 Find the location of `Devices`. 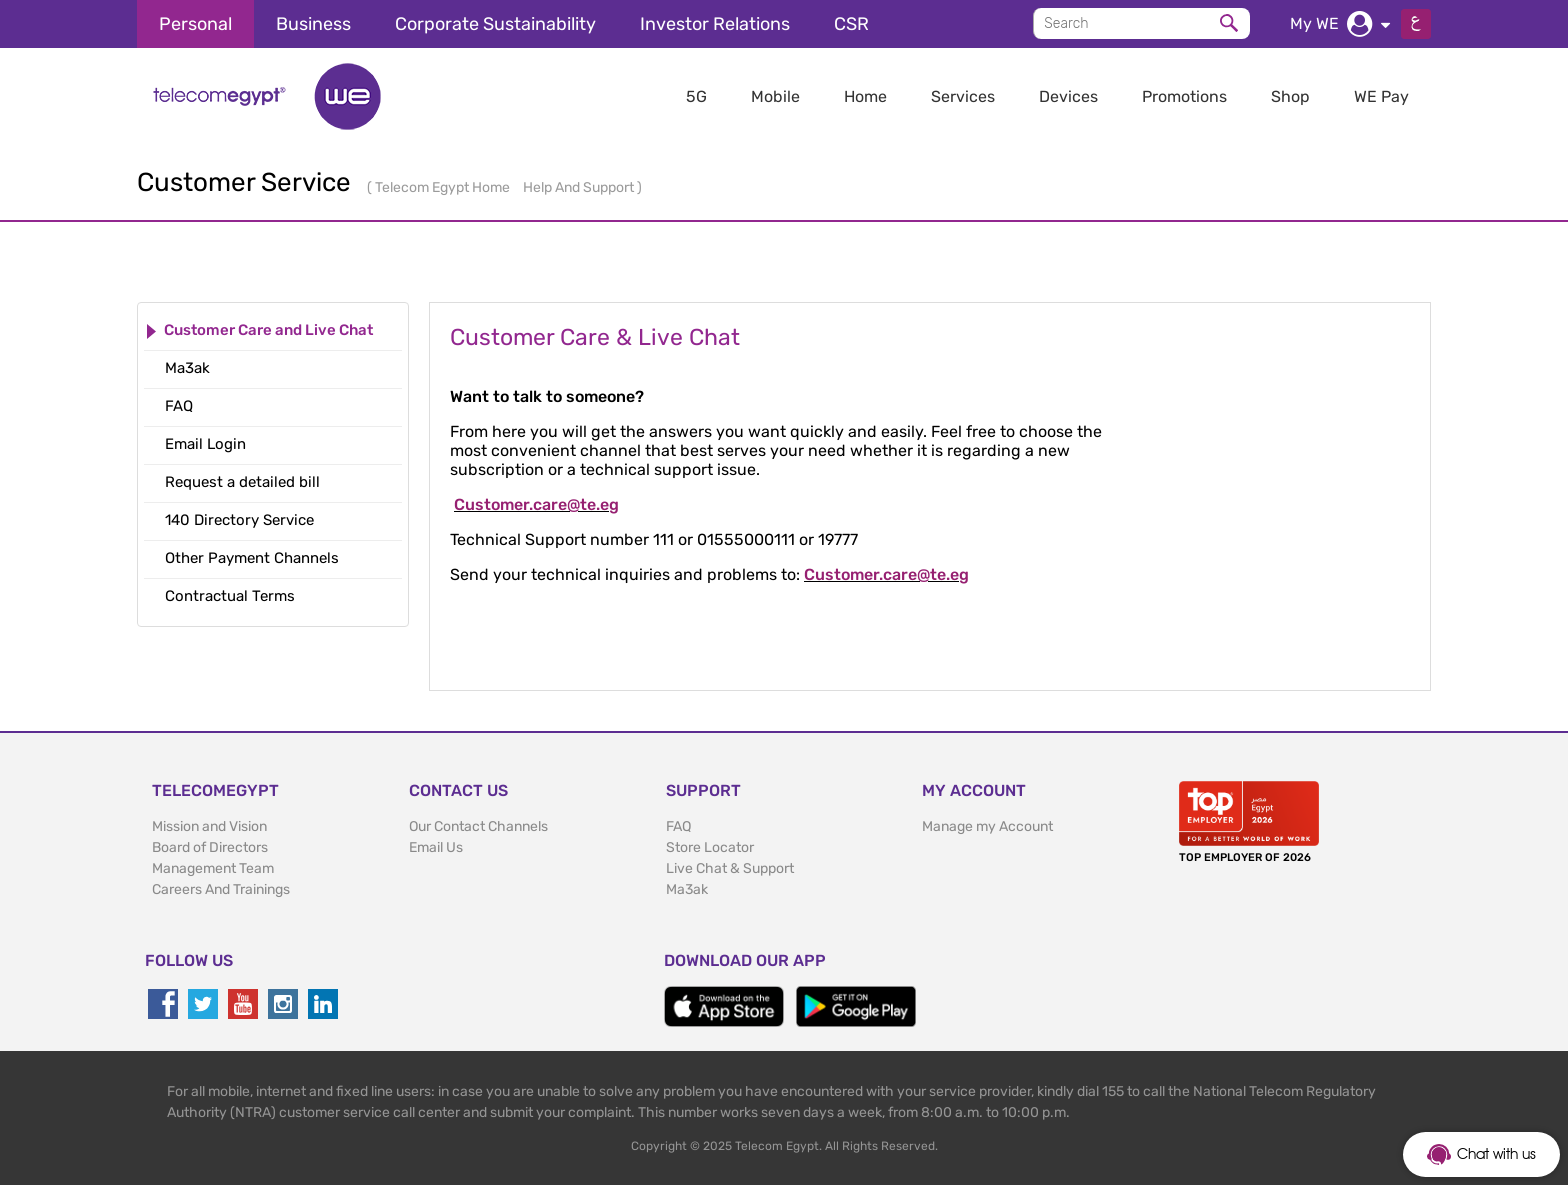

Devices is located at coordinates (1068, 96).